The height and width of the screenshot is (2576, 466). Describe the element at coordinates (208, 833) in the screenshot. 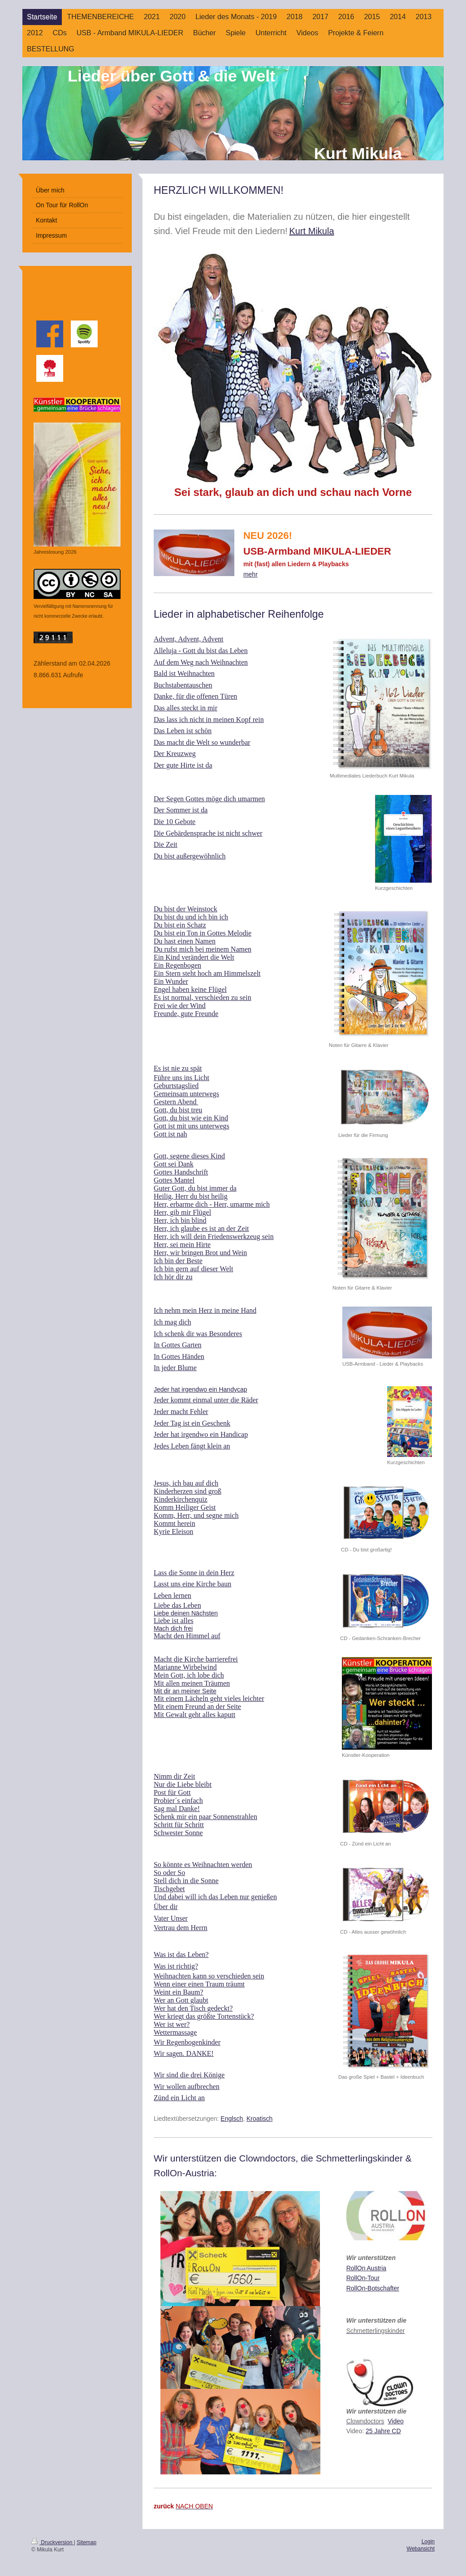

I see `Die Gebärdensprache ist nicht schwer` at that location.